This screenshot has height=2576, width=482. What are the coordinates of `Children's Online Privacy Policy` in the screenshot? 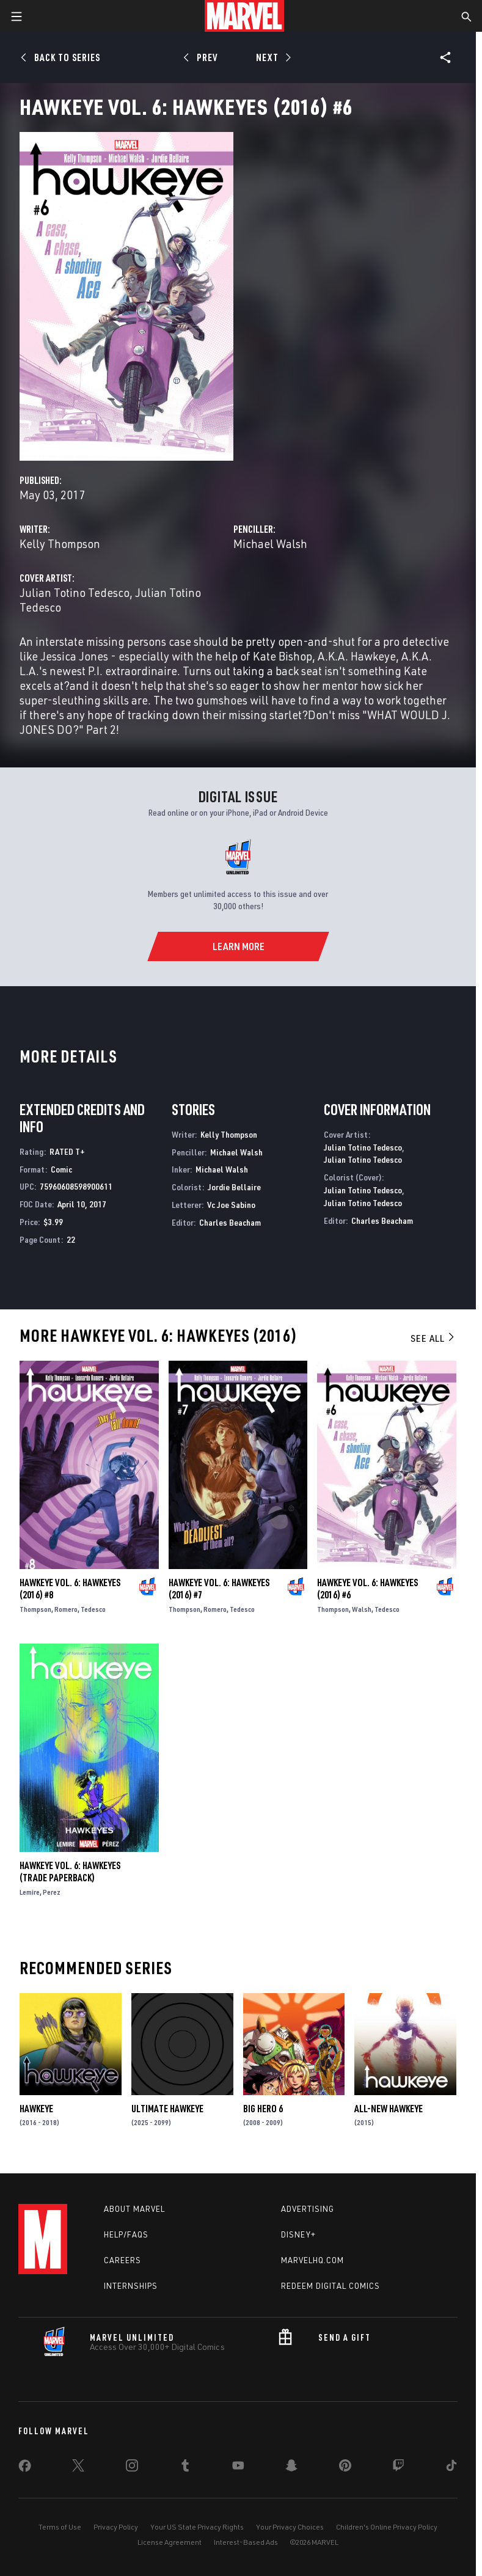 It's located at (386, 2526).